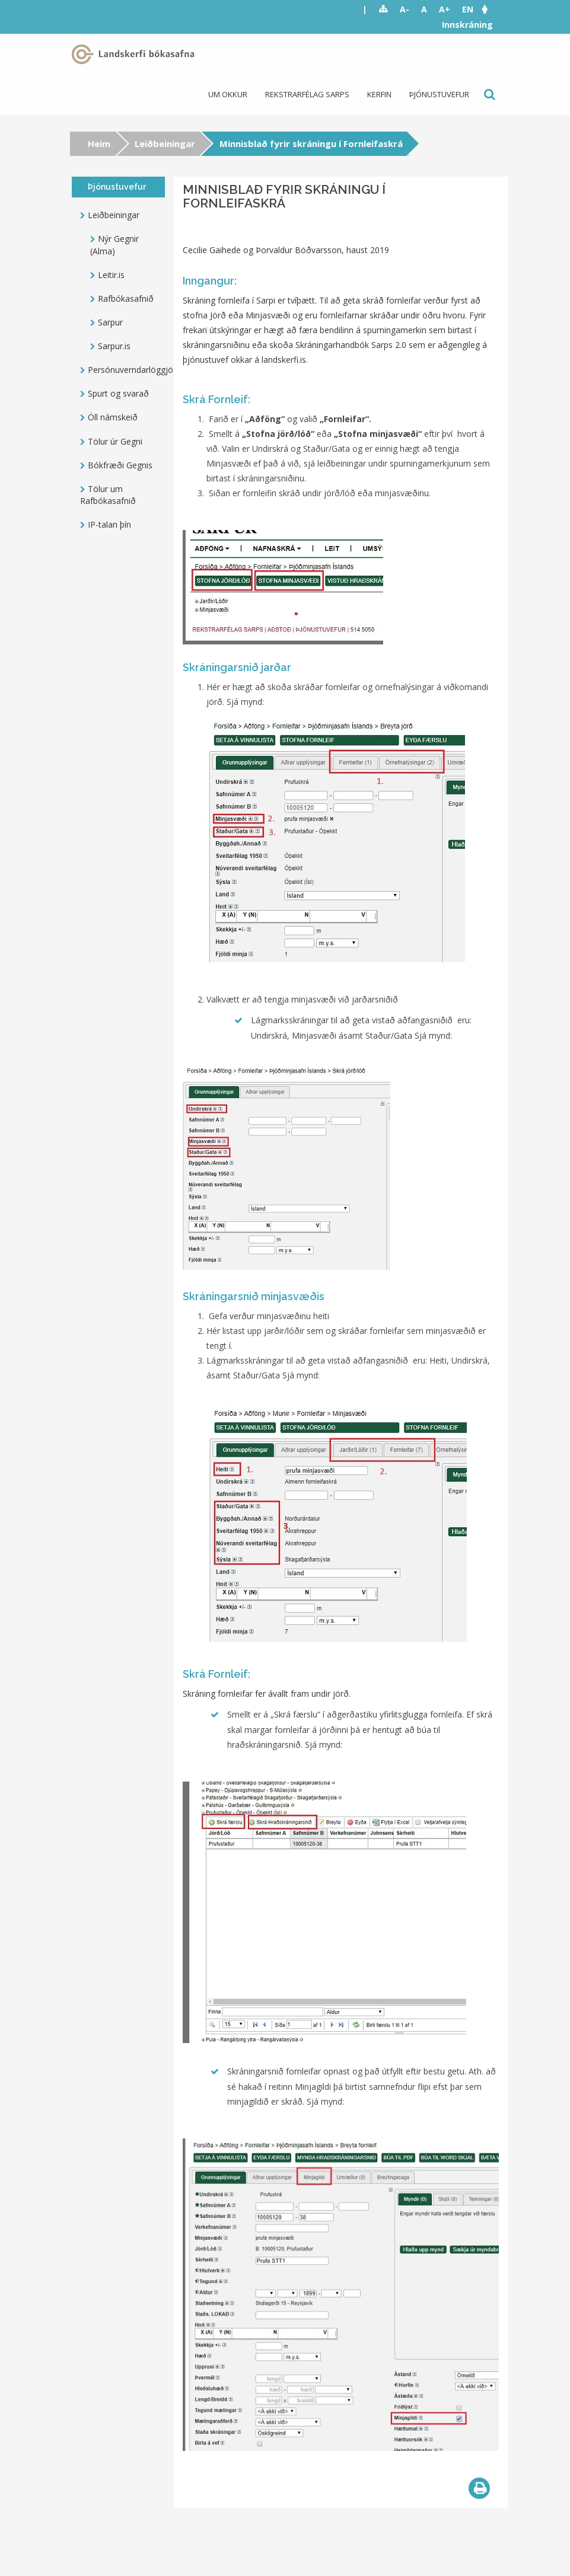  I want to click on Leiðbeiningar, so click(165, 143).